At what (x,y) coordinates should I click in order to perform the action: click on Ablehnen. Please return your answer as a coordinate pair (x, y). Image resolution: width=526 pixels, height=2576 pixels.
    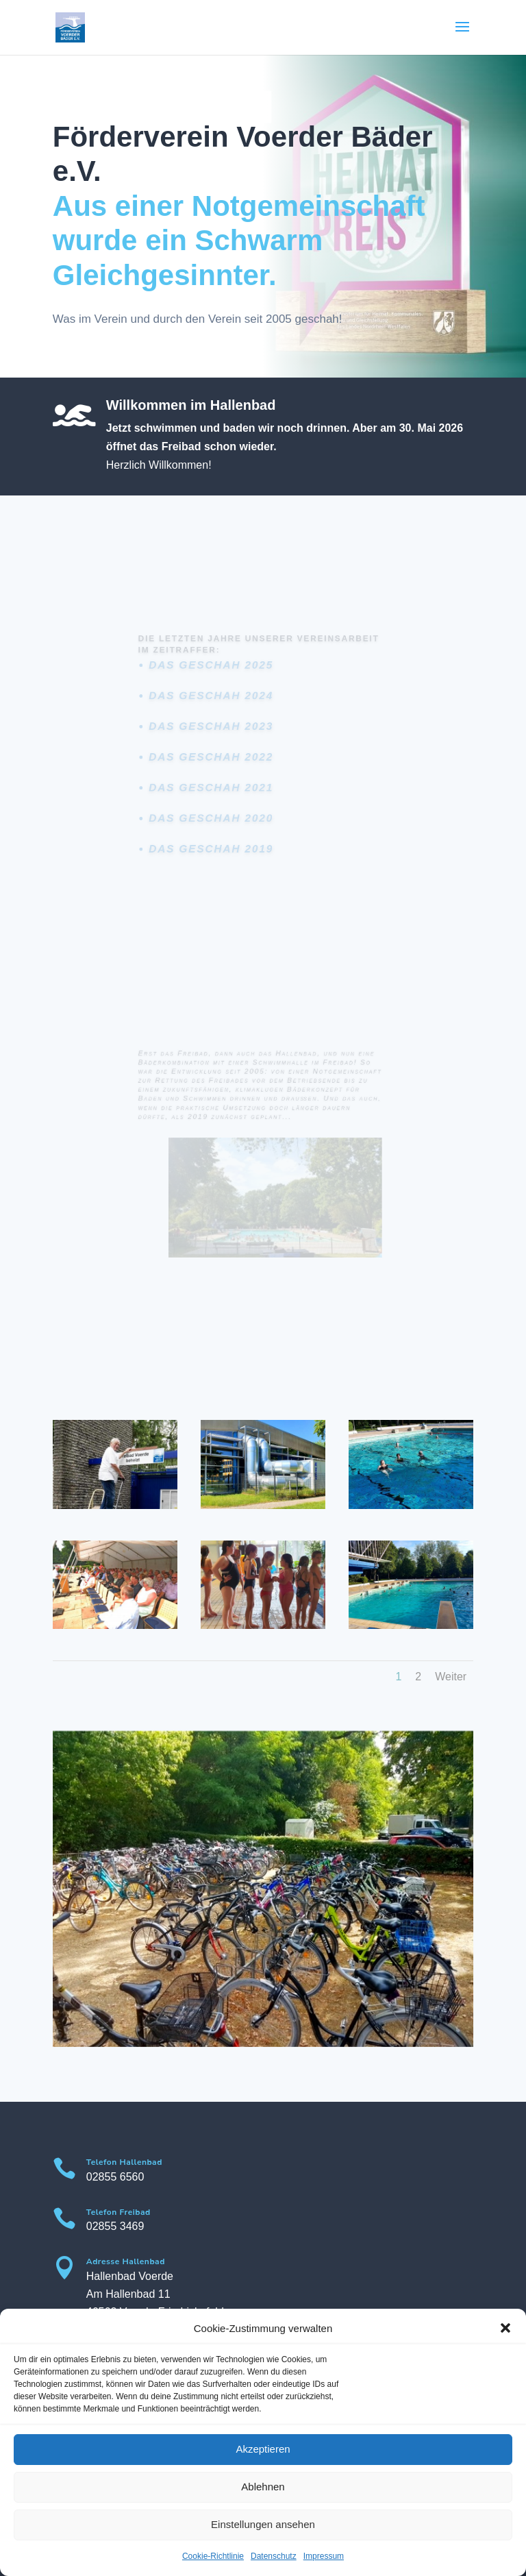
    Looking at the image, I should click on (262, 2486).